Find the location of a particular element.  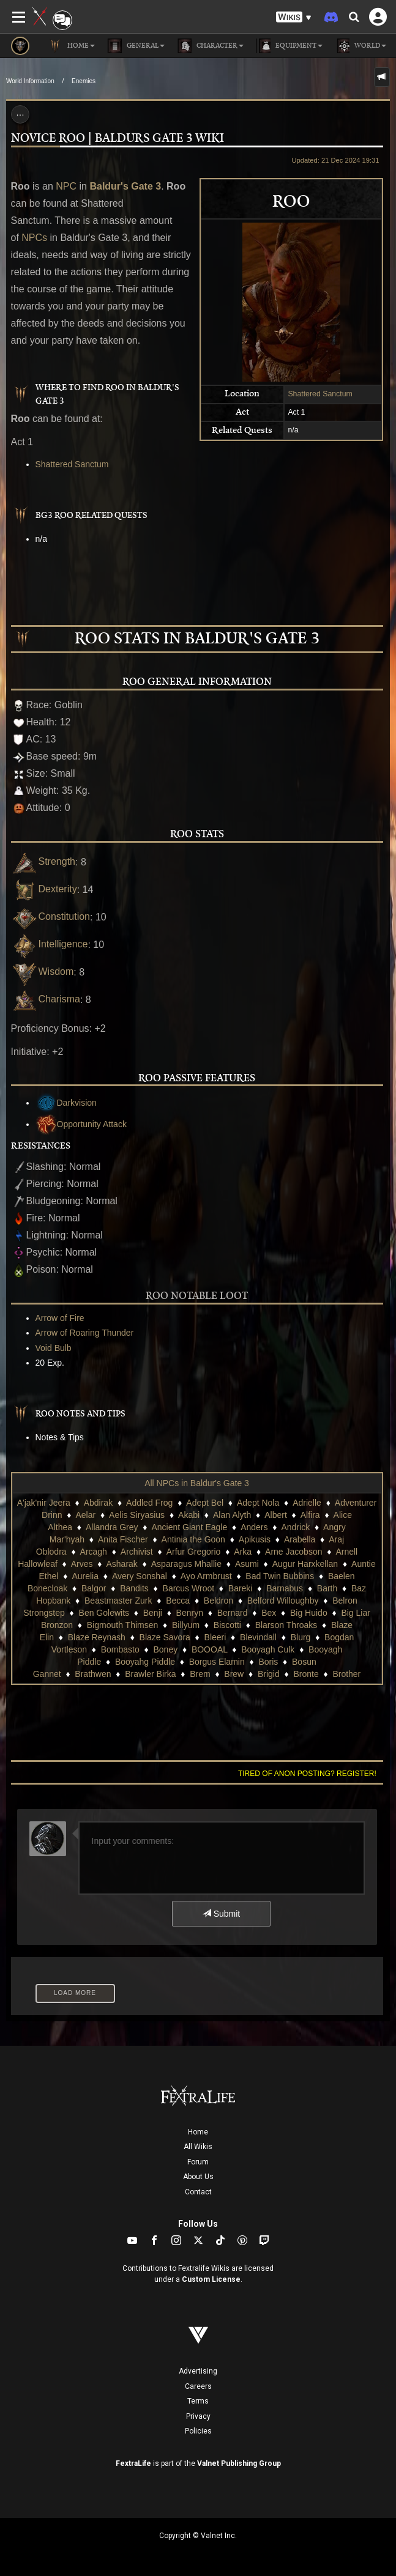

Opportunity Attack is located at coordinates (81, 1124).